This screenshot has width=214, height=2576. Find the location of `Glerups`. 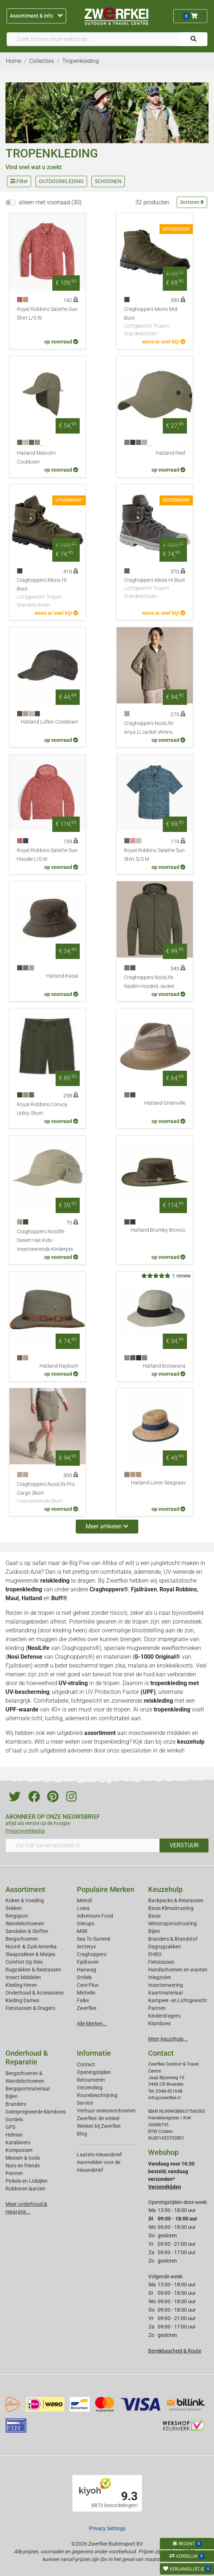

Glerups is located at coordinates (85, 1923).